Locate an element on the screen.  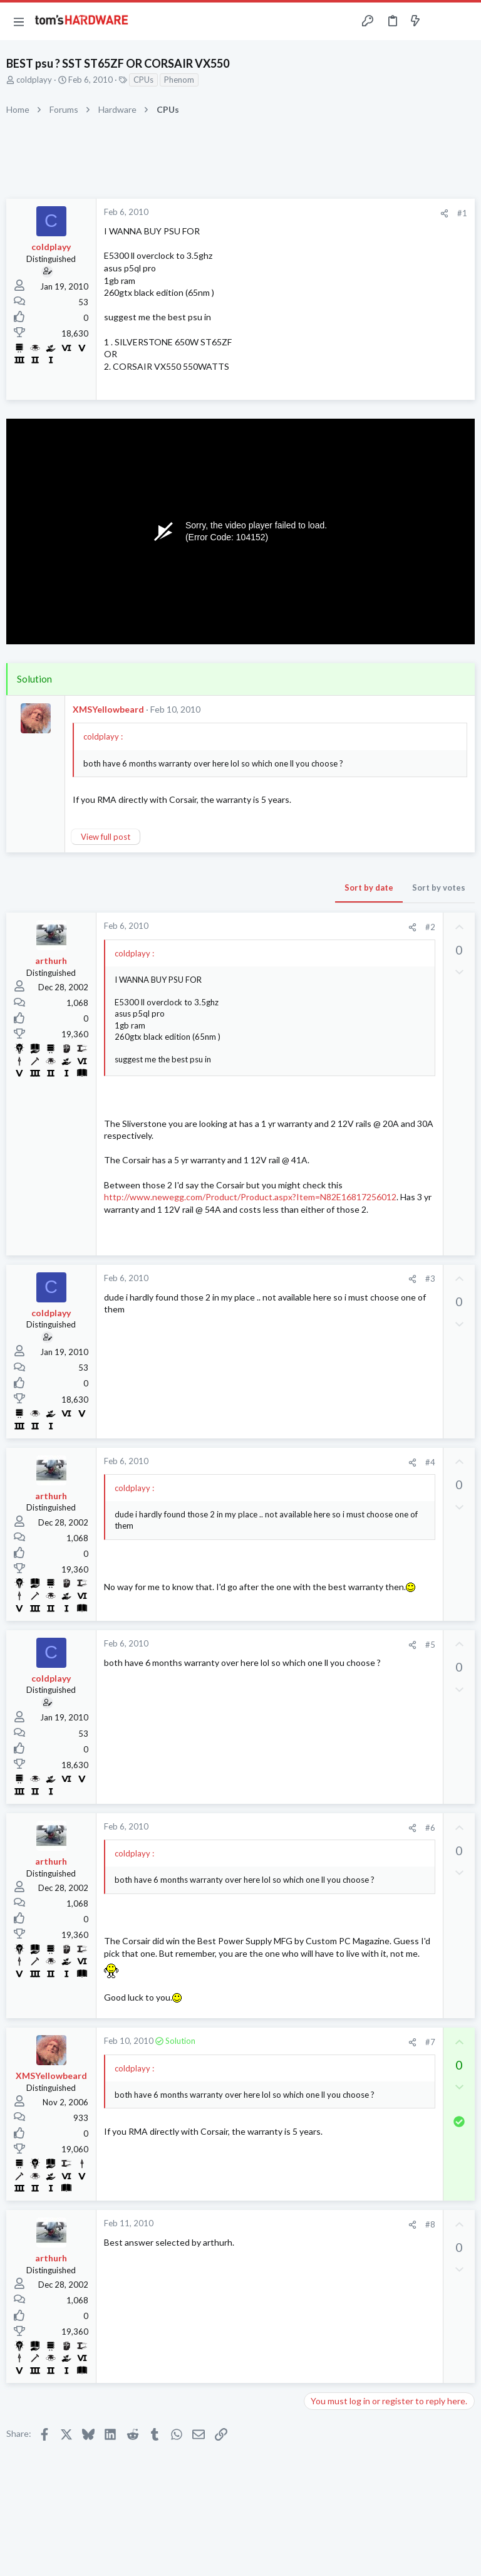
[Share] is located at coordinates (444, 213).